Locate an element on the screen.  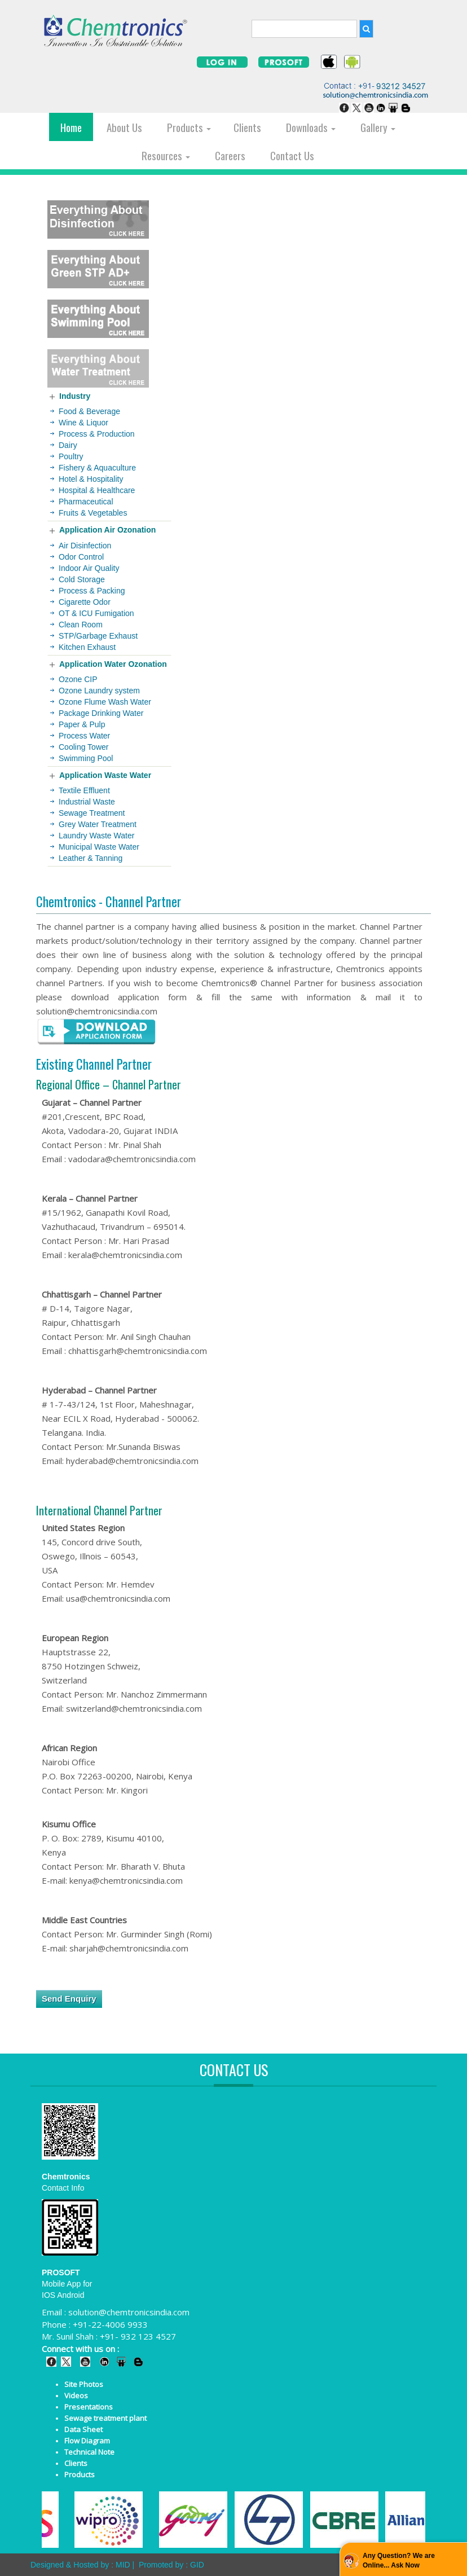
Laundry Waste Water is located at coordinates (96, 835).